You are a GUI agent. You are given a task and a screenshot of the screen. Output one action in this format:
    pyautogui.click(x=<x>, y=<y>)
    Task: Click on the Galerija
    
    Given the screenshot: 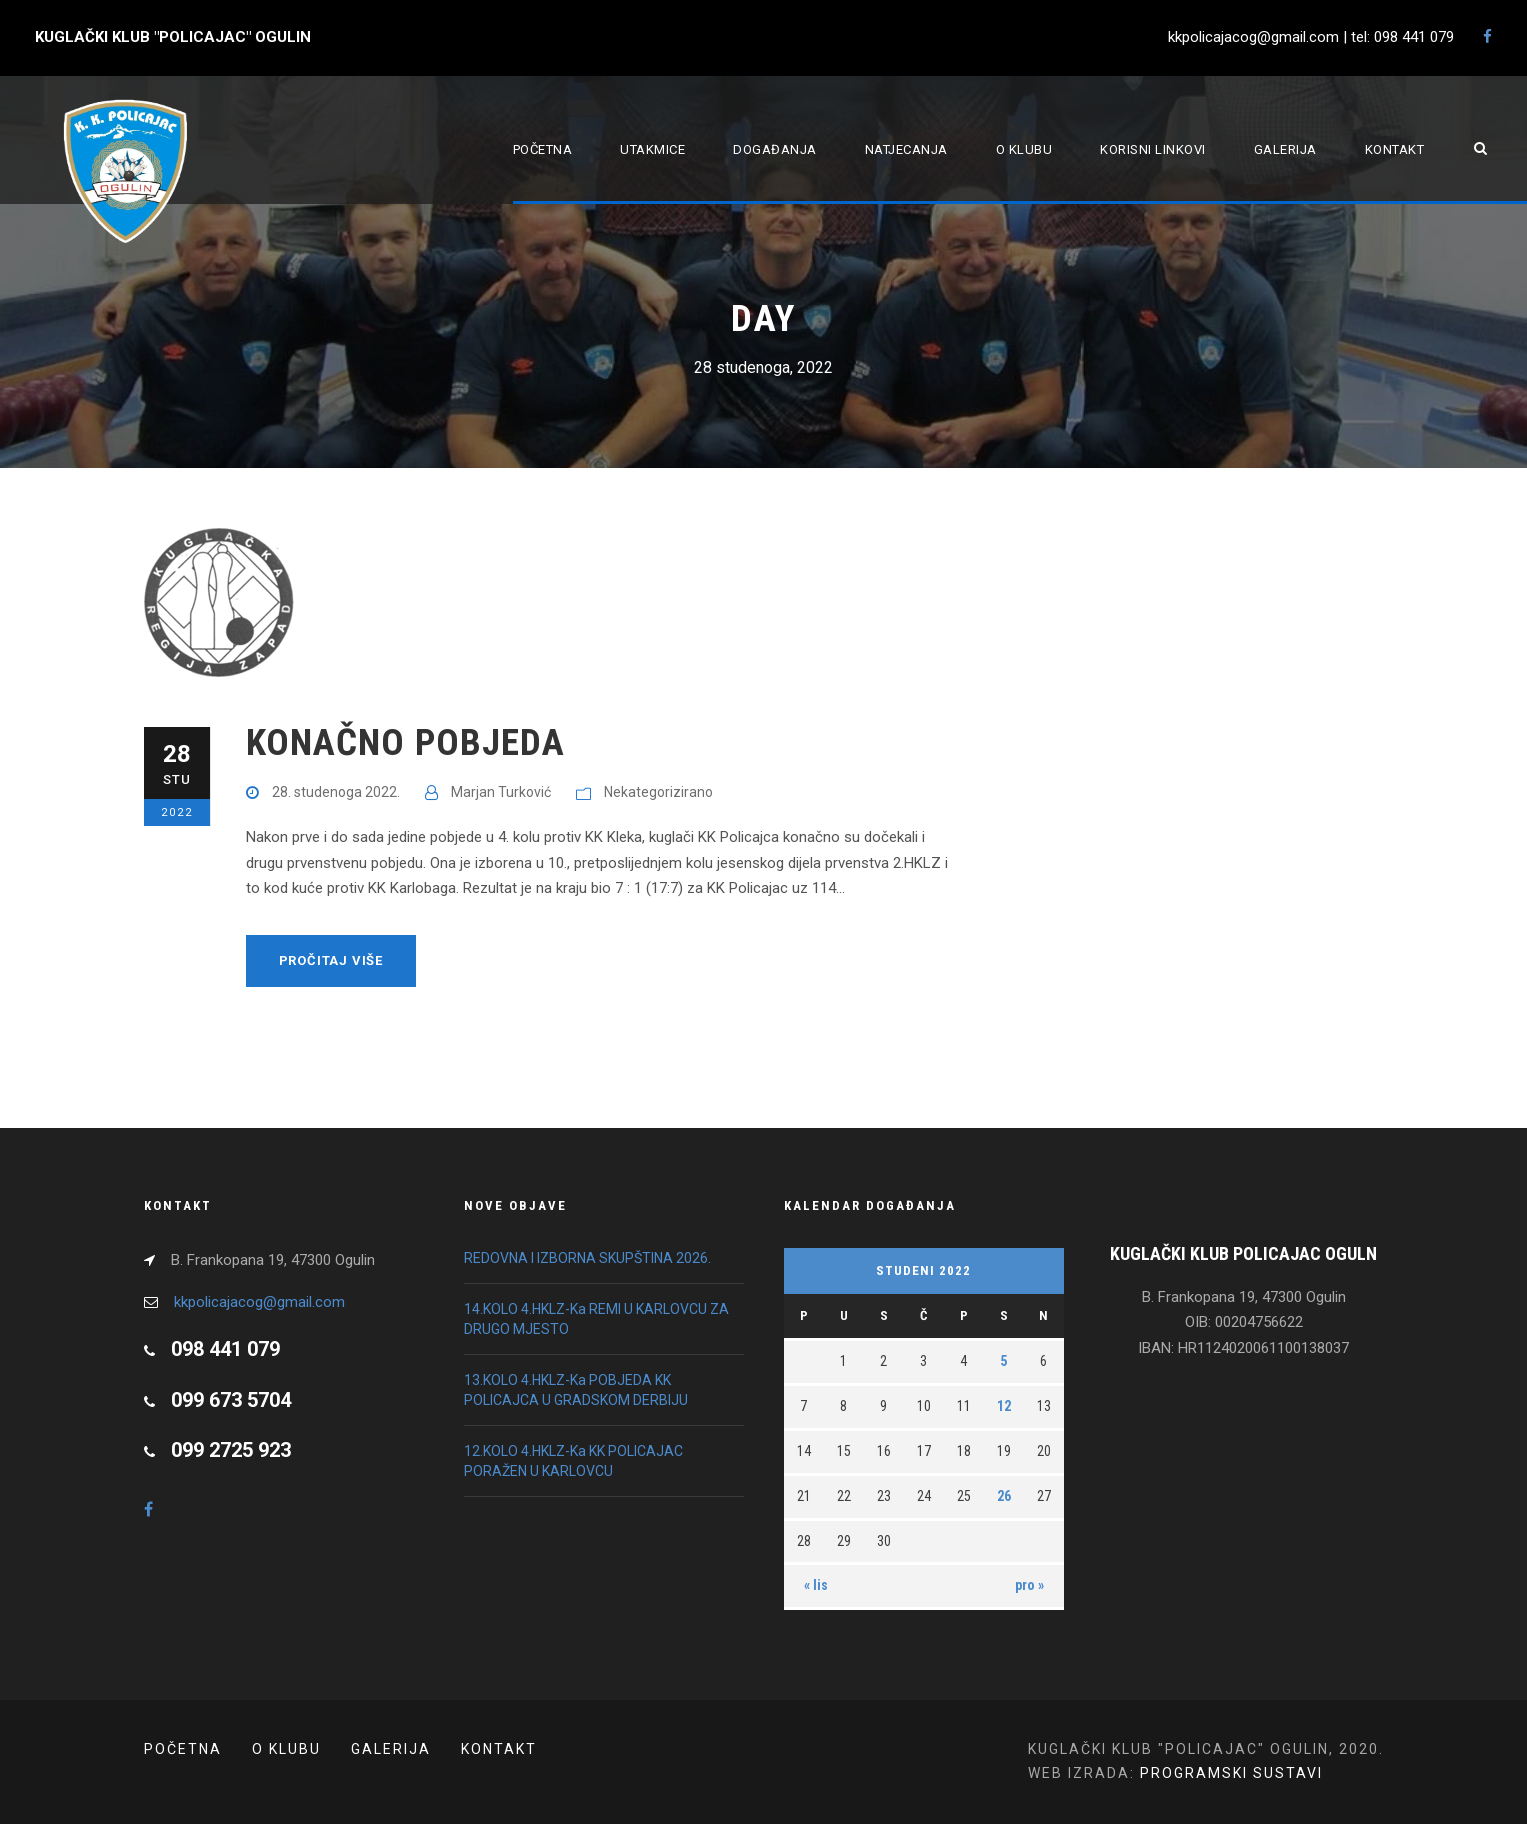 What is the action you would take?
    pyautogui.click(x=1285, y=149)
    